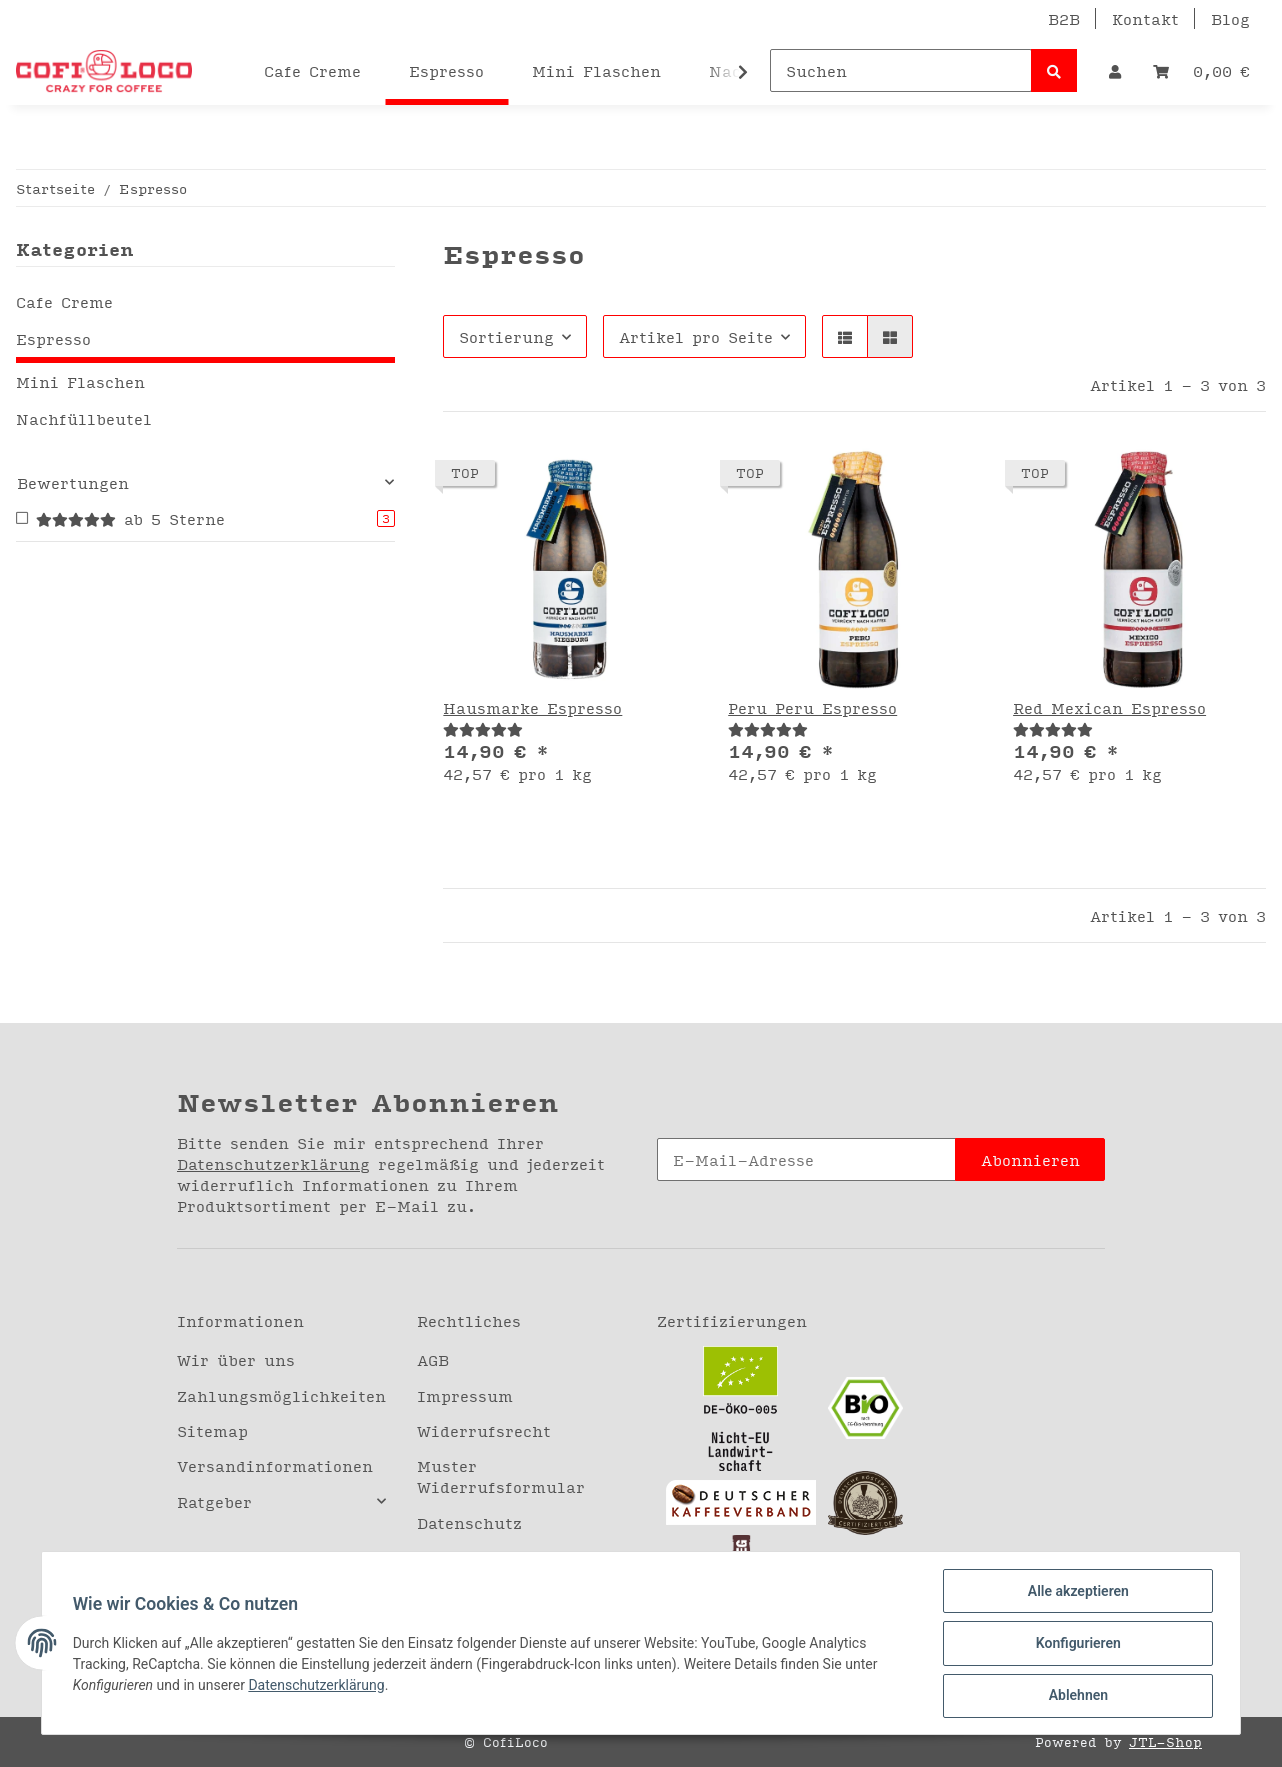 This screenshot has height=1767, width=1282. What do you see at coordinates (1076, 1592) in the screenshot?
I see `Alle akzeptieren` at bounding box center [1076, 1592].